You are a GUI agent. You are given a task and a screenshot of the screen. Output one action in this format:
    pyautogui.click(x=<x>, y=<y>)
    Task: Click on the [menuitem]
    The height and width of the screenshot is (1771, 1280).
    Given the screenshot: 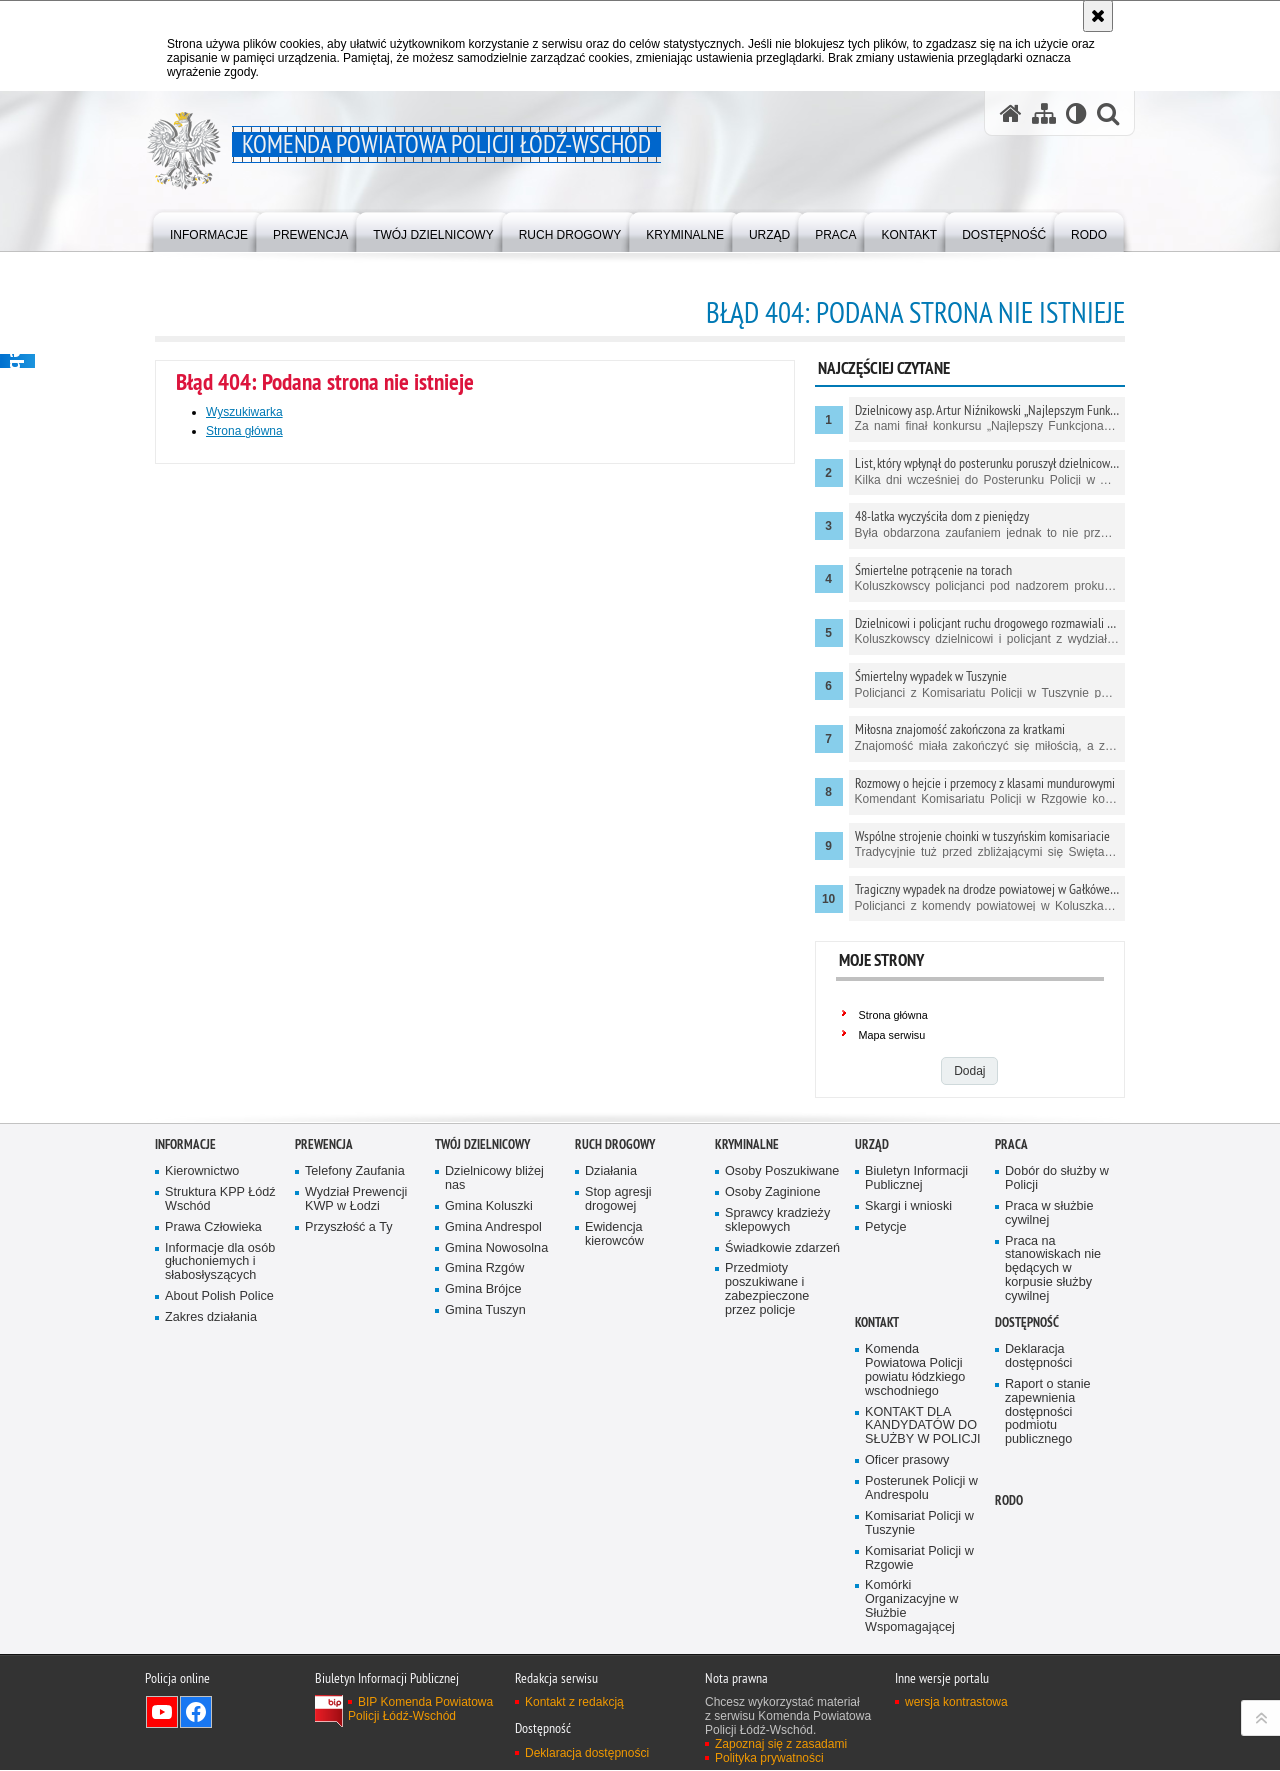 What is the action you would take?
    pyautogui.click(x=209, y=230)
    